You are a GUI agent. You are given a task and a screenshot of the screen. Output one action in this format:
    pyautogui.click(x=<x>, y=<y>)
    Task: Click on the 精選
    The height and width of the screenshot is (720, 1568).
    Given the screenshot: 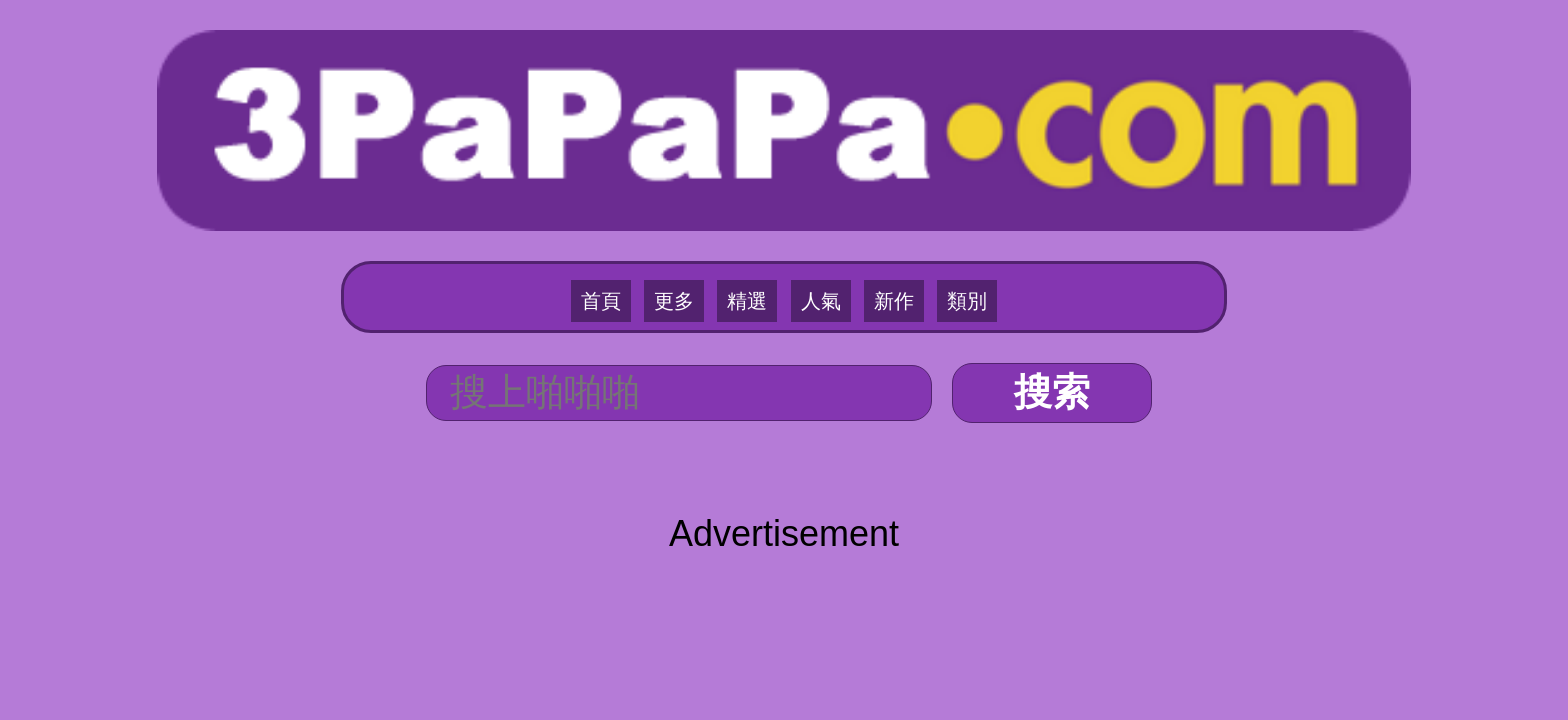 What is the action you would take?
    pyautogui.click(x=754, y=181)
    